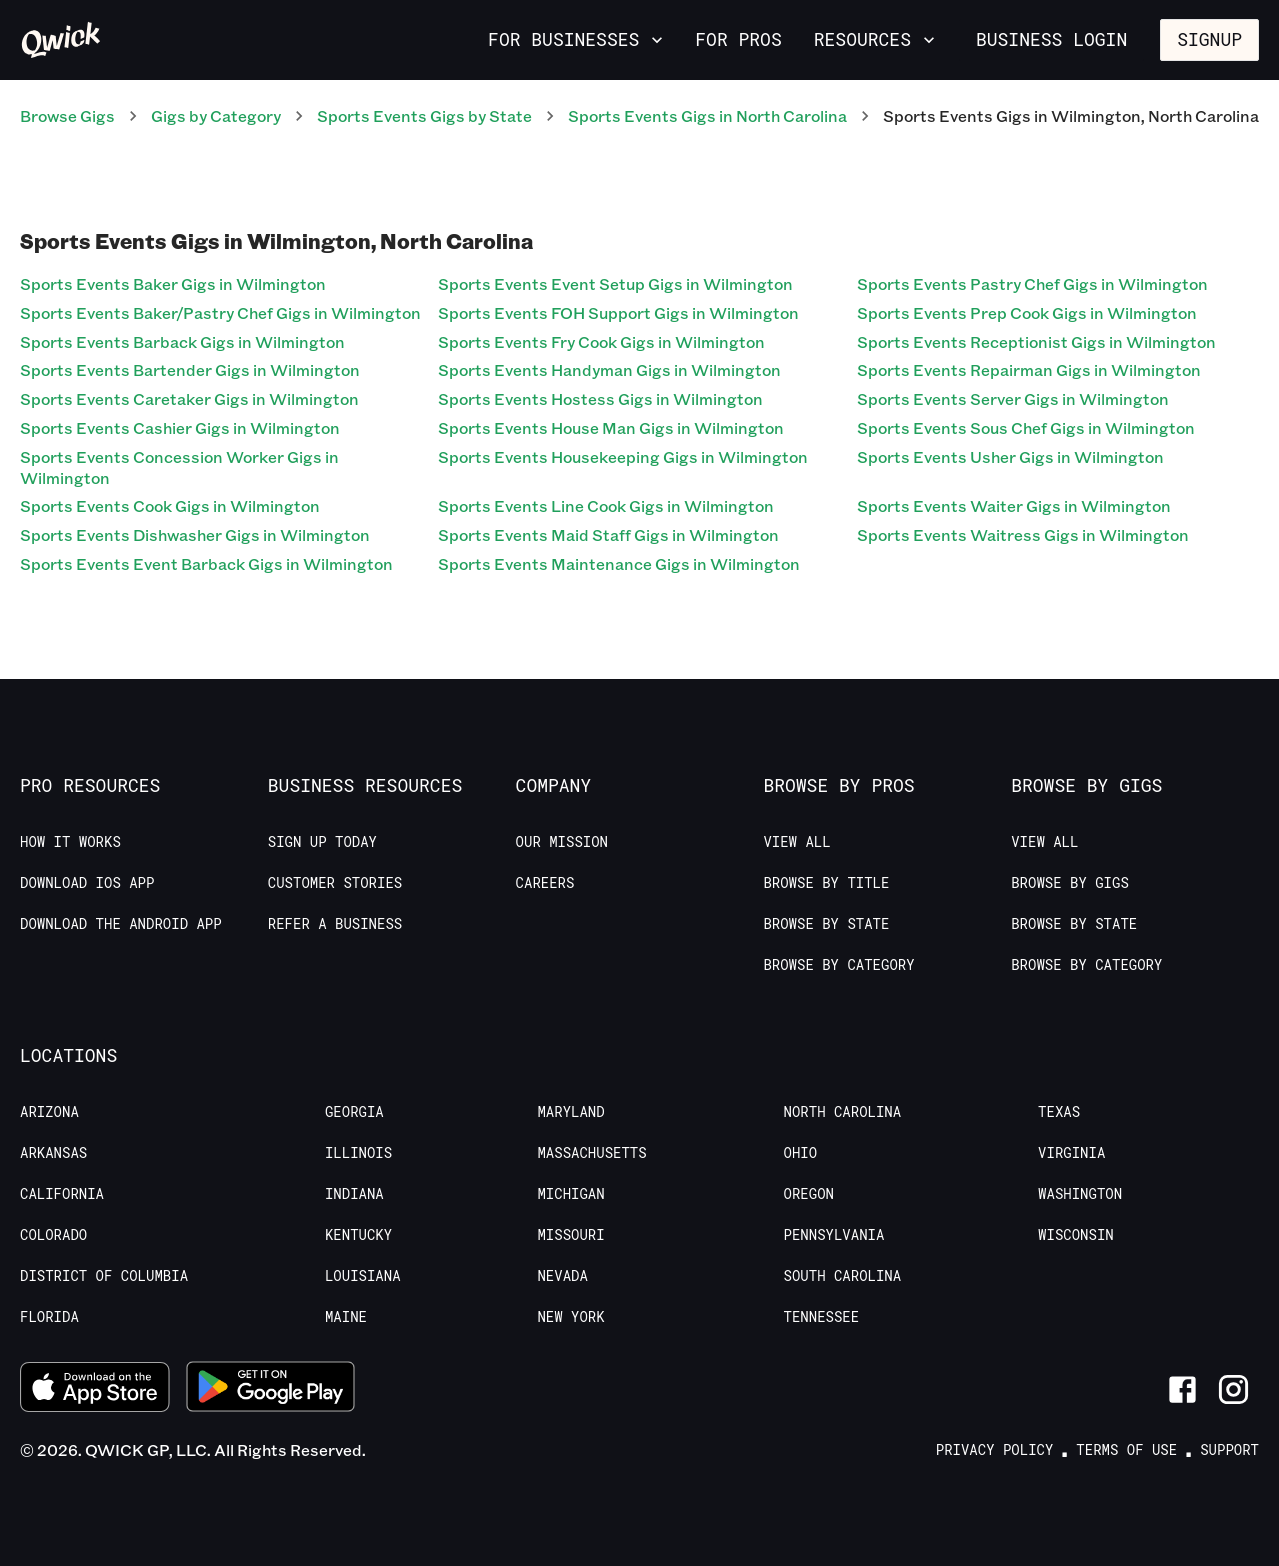 This screenshot has width=1279, height=1566. What do you see at coordinates (838, 965) in the screenshot?
I see `Browse by Category` at bounding box center [838, 965].